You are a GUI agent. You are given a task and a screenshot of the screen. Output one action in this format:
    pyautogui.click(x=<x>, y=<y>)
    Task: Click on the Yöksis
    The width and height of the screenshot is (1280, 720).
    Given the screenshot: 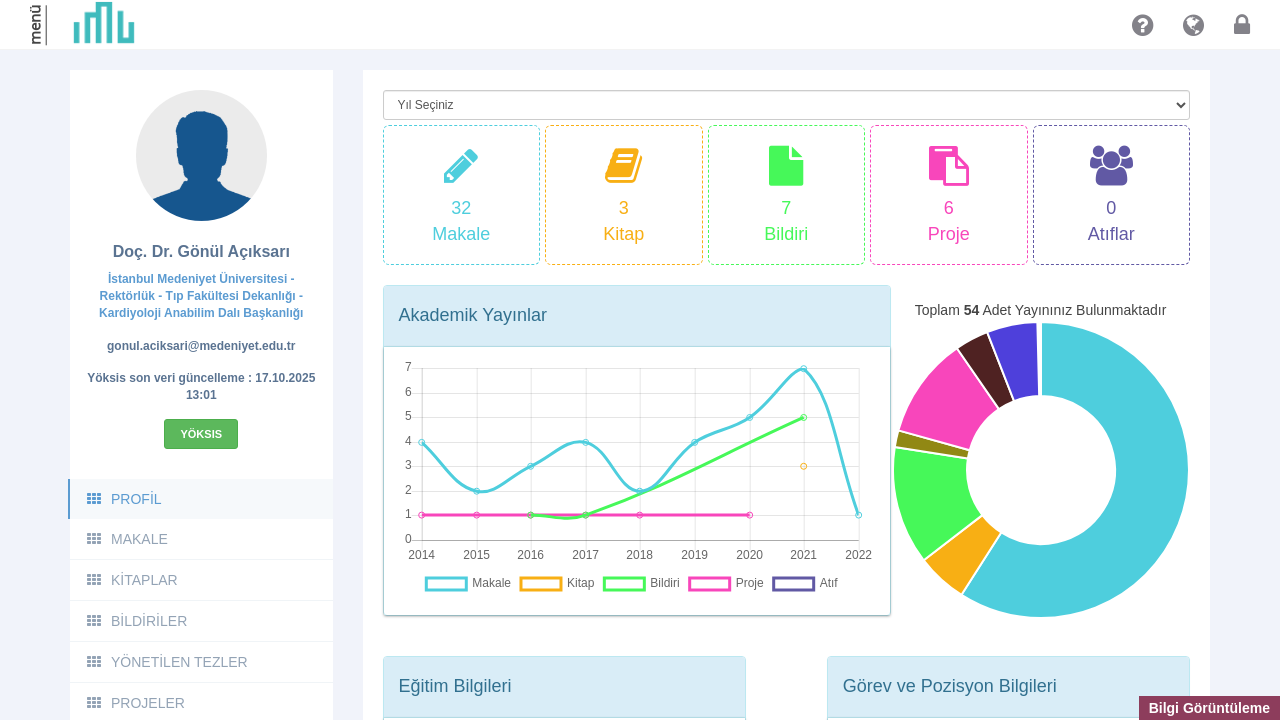 What is the action you would take?
    pyautogui.click(x=201, y=434)
    